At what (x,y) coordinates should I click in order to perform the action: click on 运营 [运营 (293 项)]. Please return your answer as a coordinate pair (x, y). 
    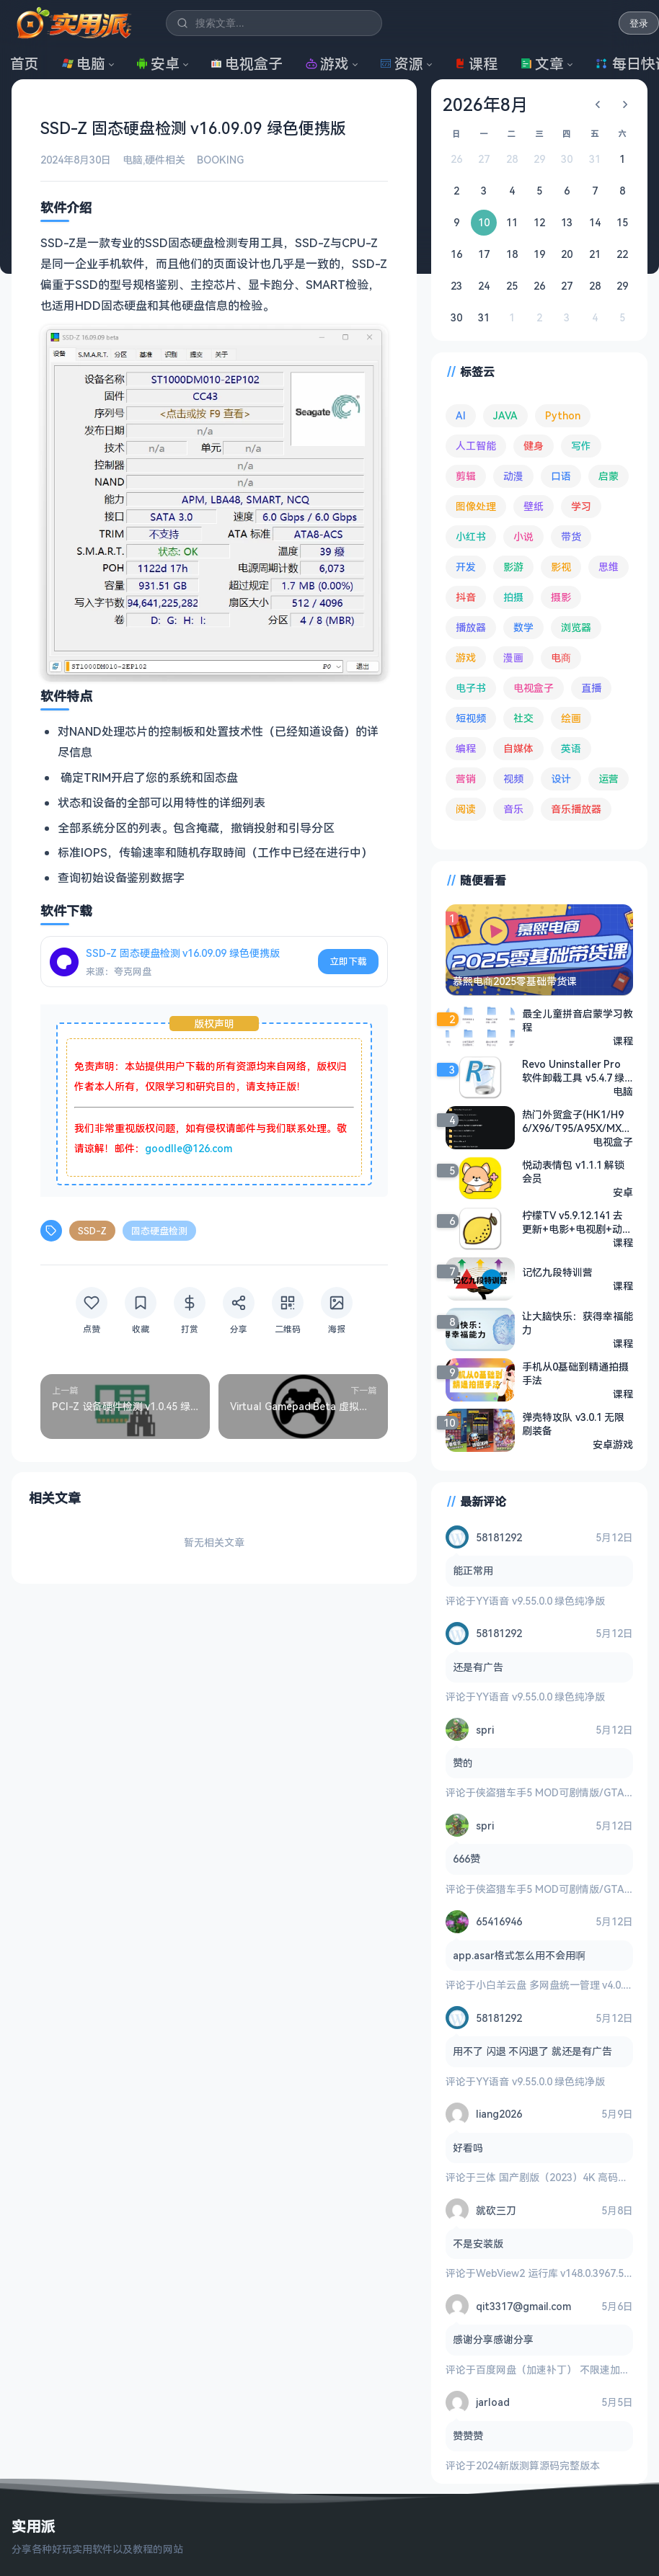
    Looking at the image, I should click on (608, 778).